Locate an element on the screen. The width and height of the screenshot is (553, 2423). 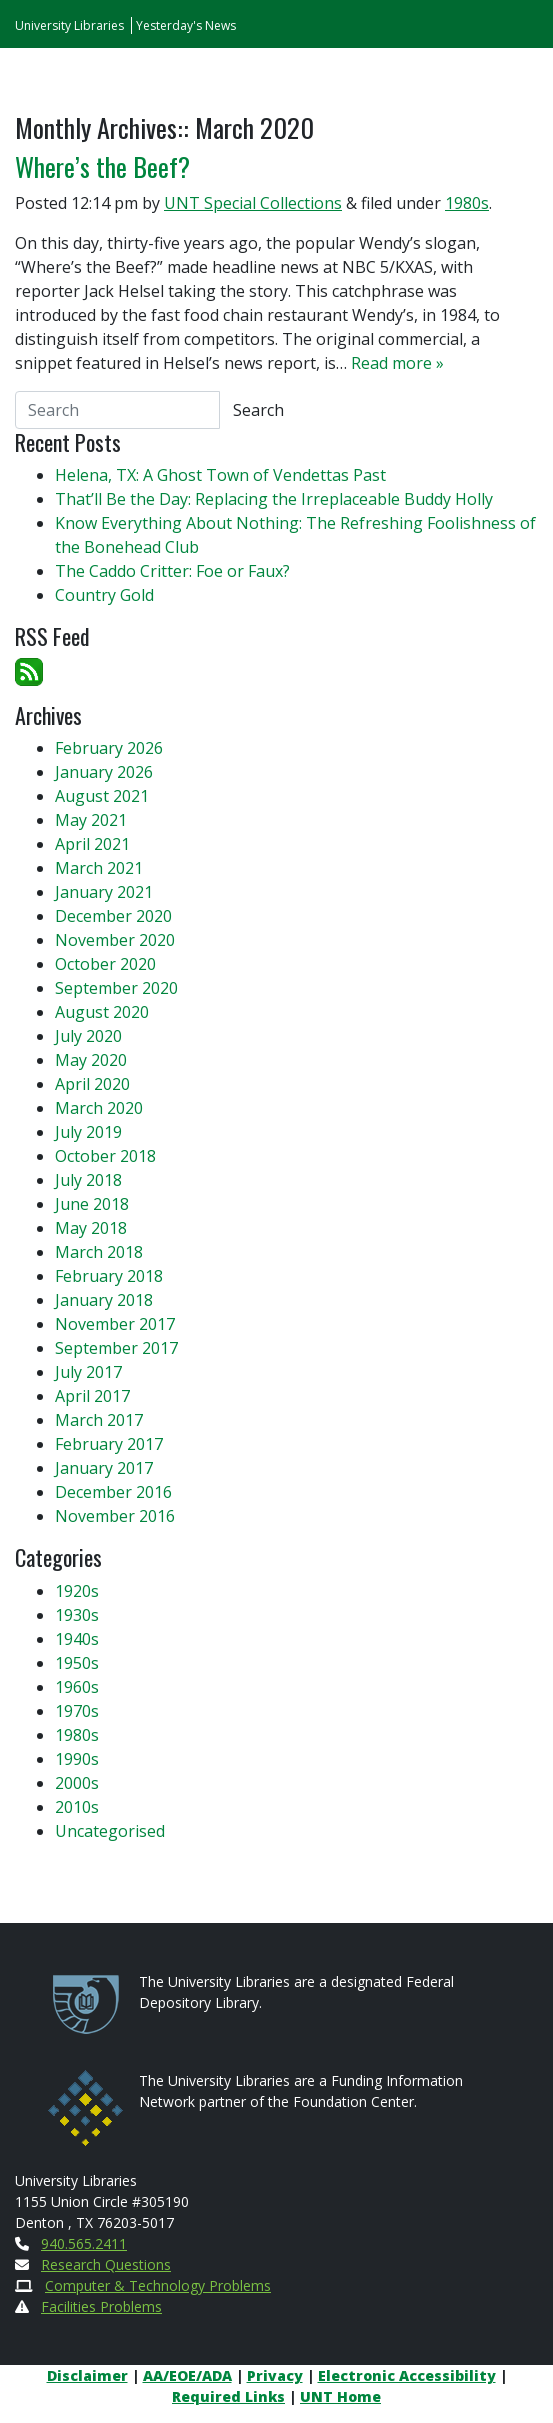
That’ll Be the Day: Replacing the Irreplaceable Buddy Holly is located at coordinates (274, 499).